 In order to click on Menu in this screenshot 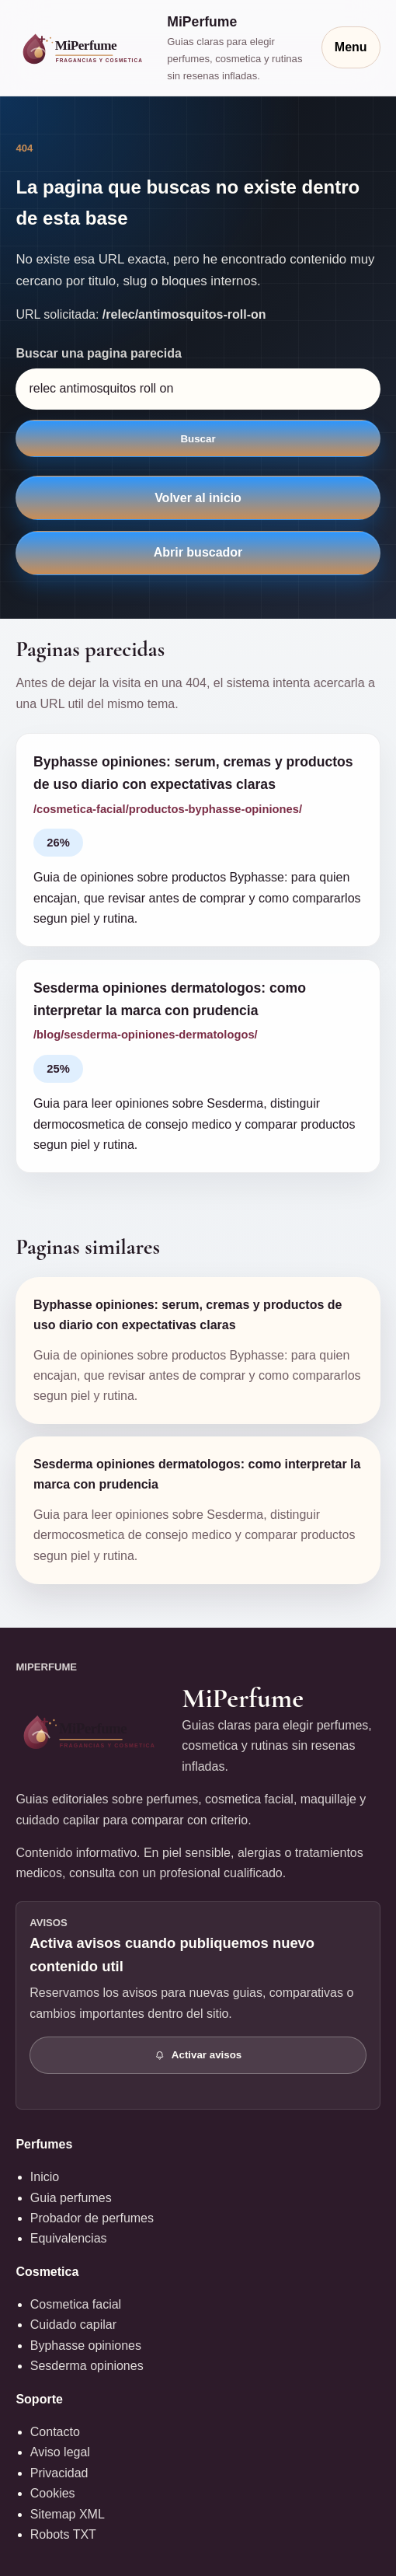, I will do `click(351, 47)`.